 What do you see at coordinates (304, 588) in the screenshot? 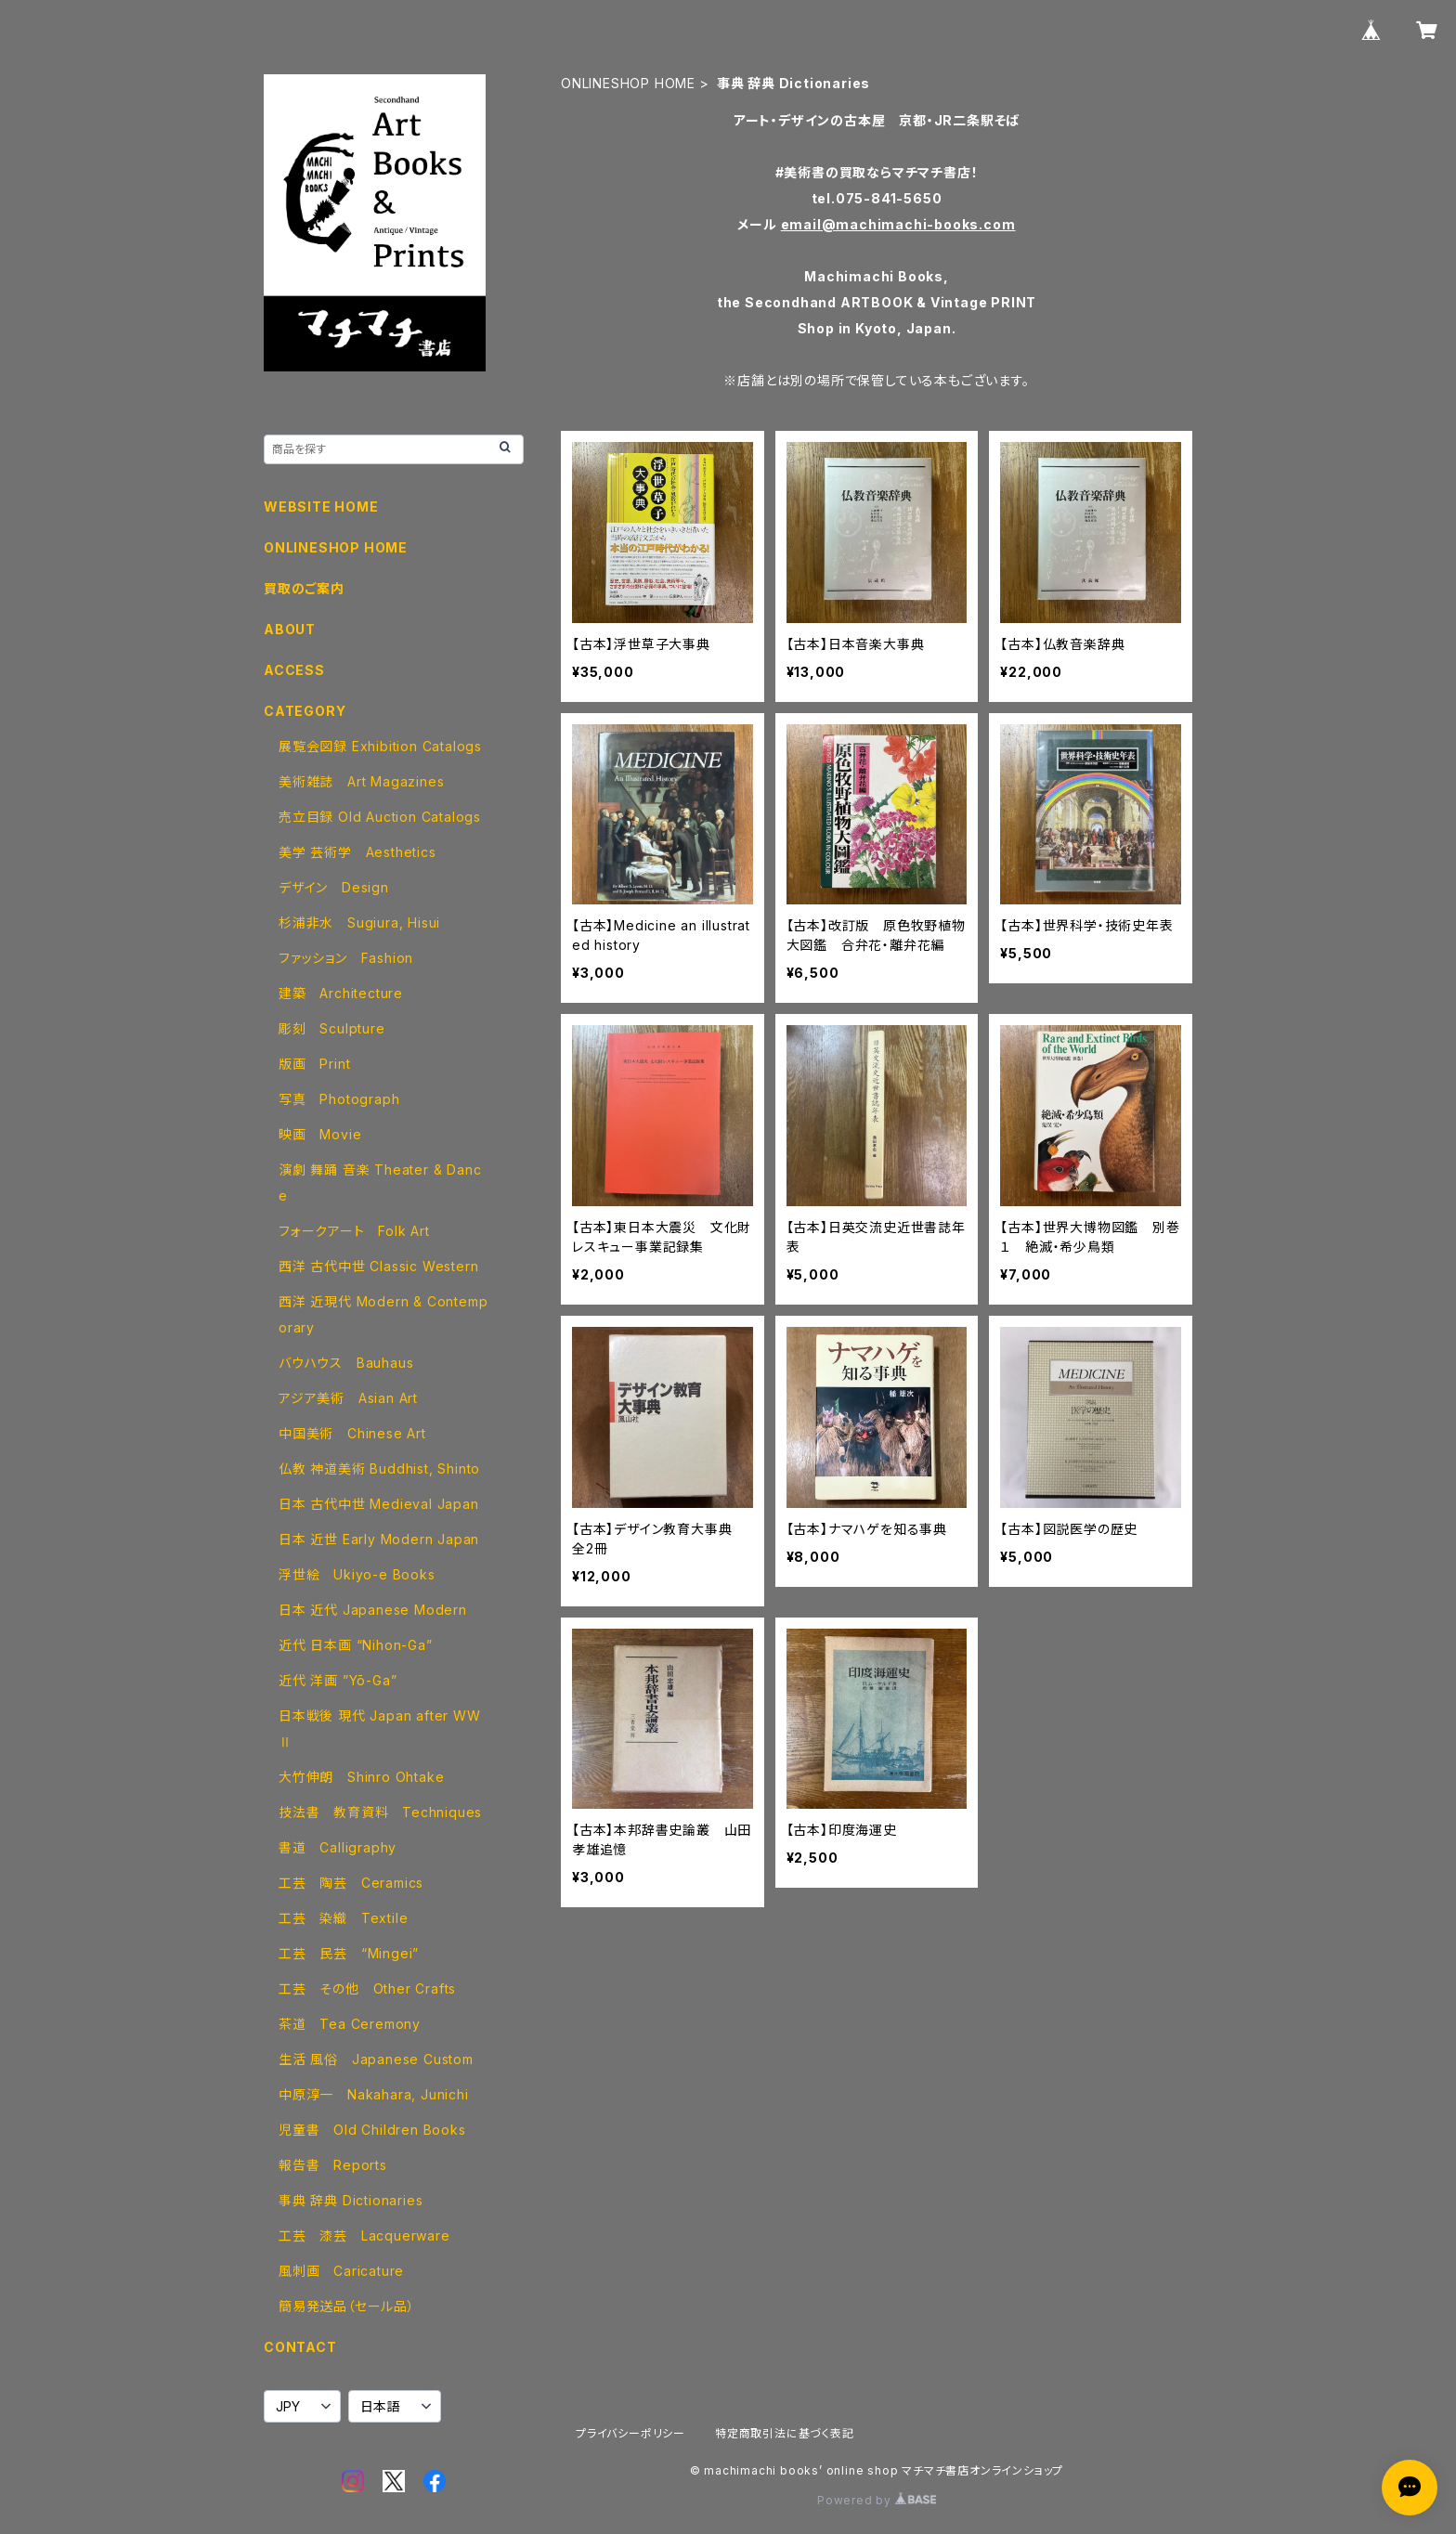
I see `買取のご案内` at bounding box center [304, 588].